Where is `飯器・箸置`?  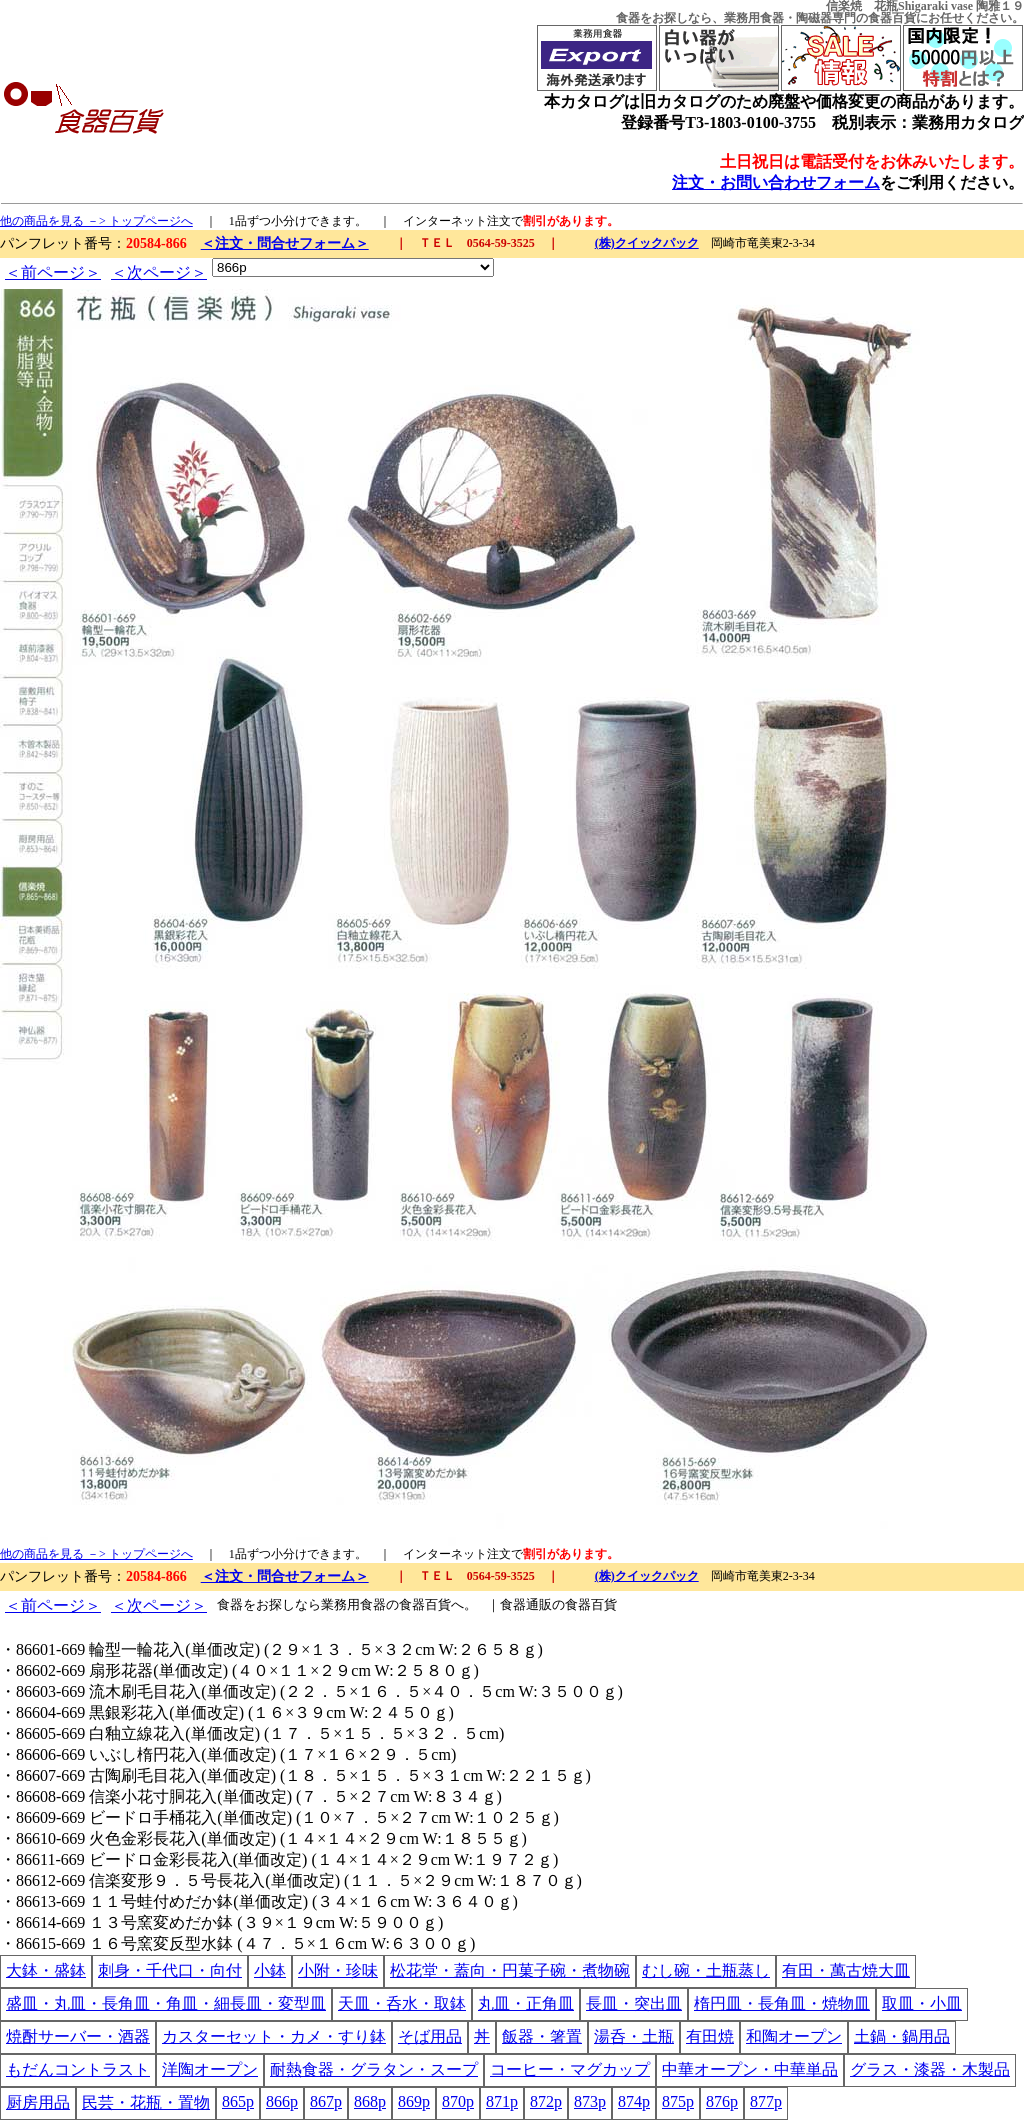 飯器・箸置 is located at coordinates (542, 2036).